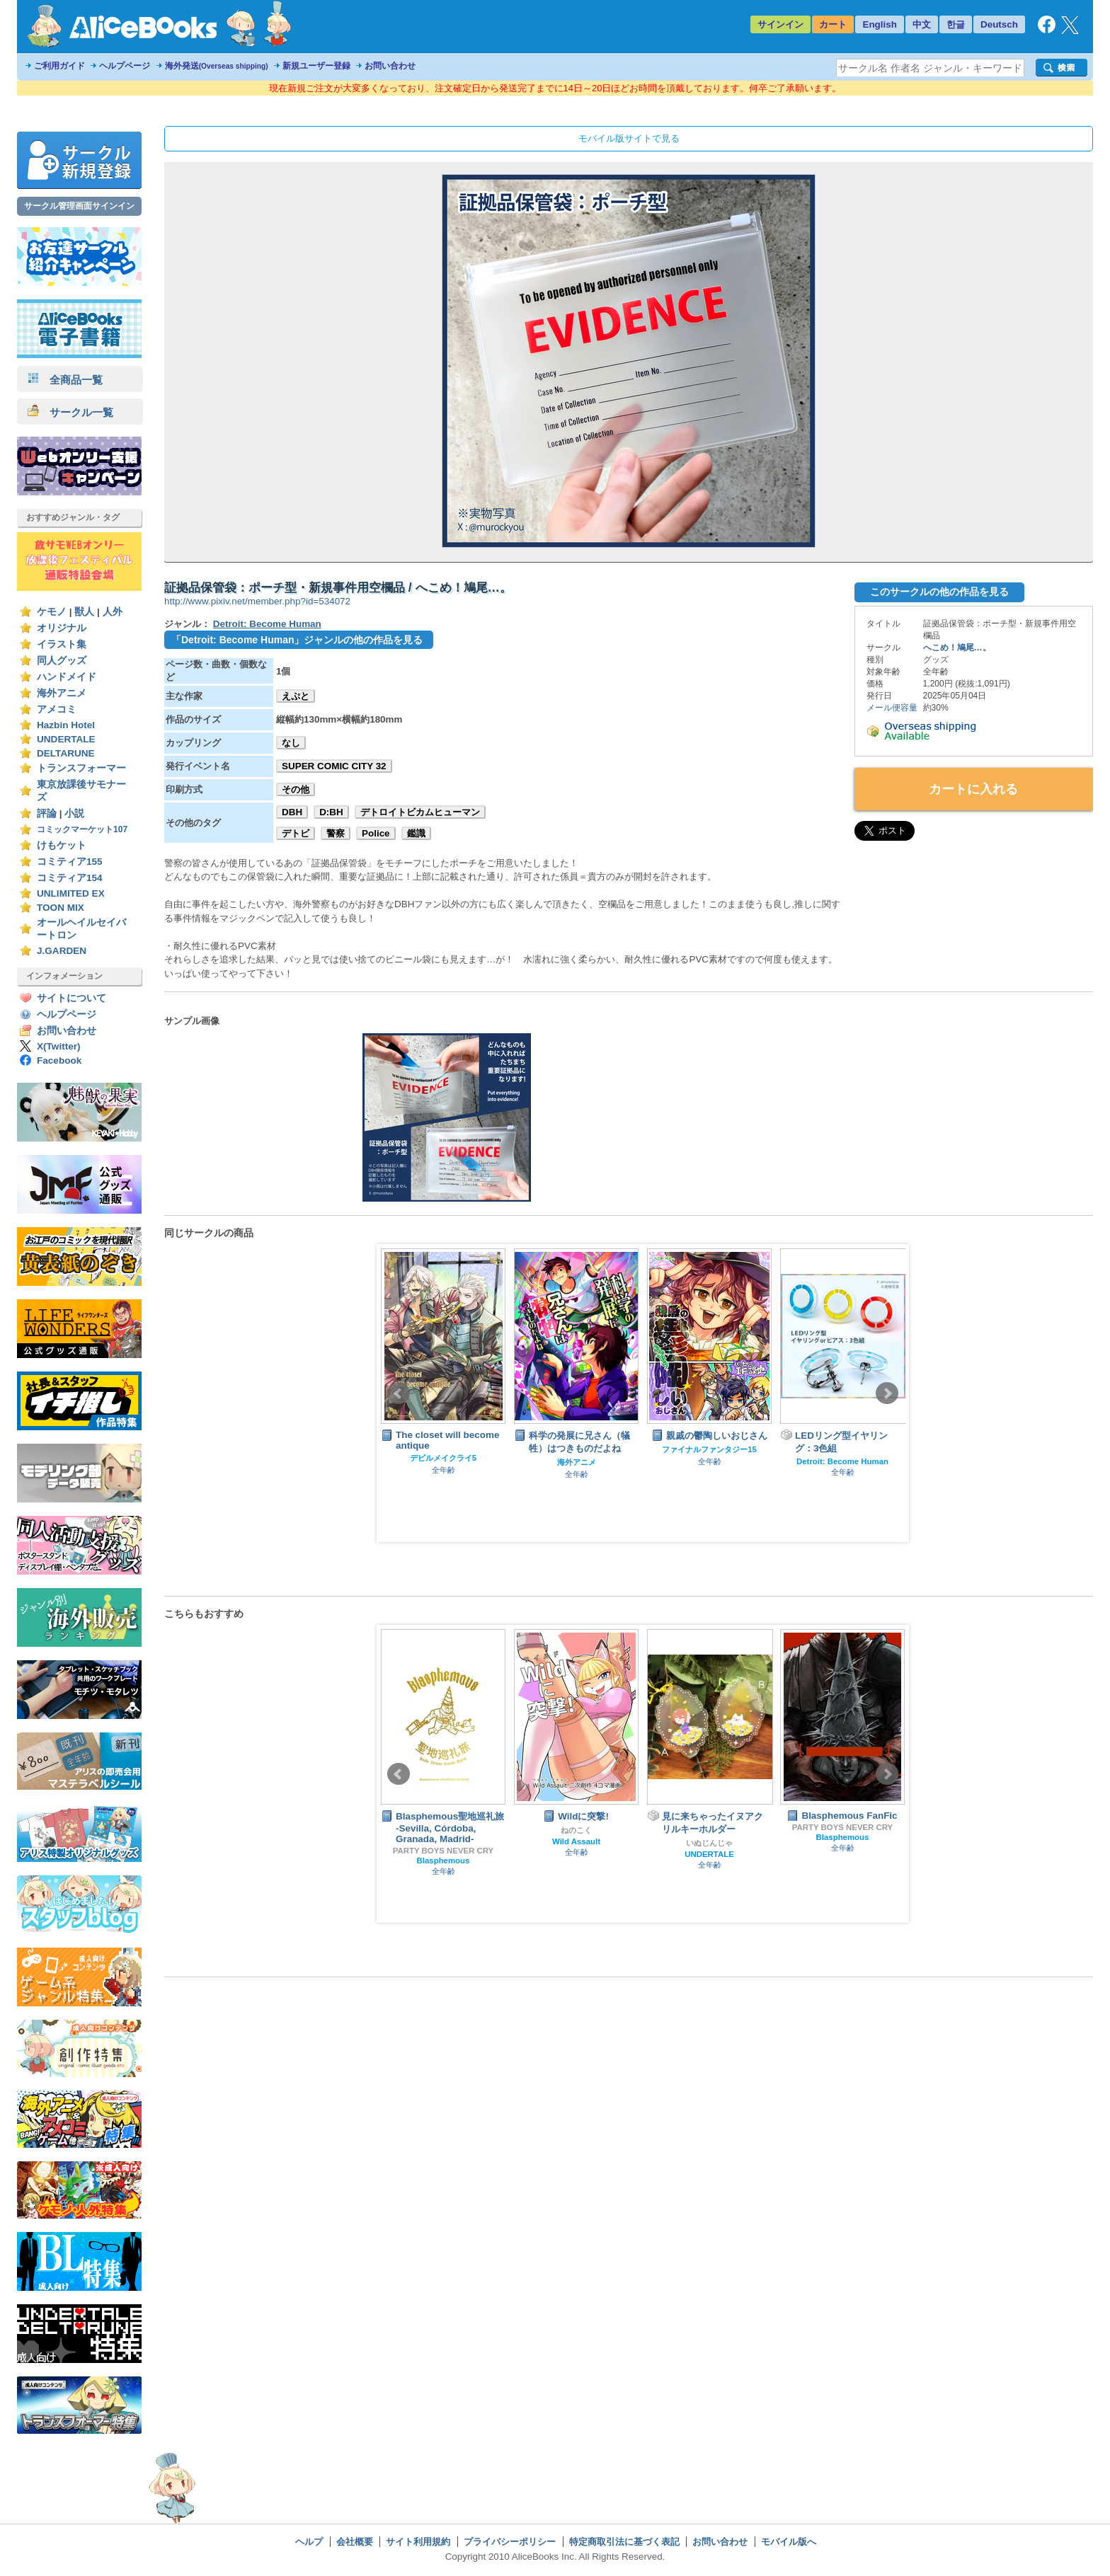  Describe the element at coordinates (61, 693) in the screenshot. I see `海外アニメ` at that location.